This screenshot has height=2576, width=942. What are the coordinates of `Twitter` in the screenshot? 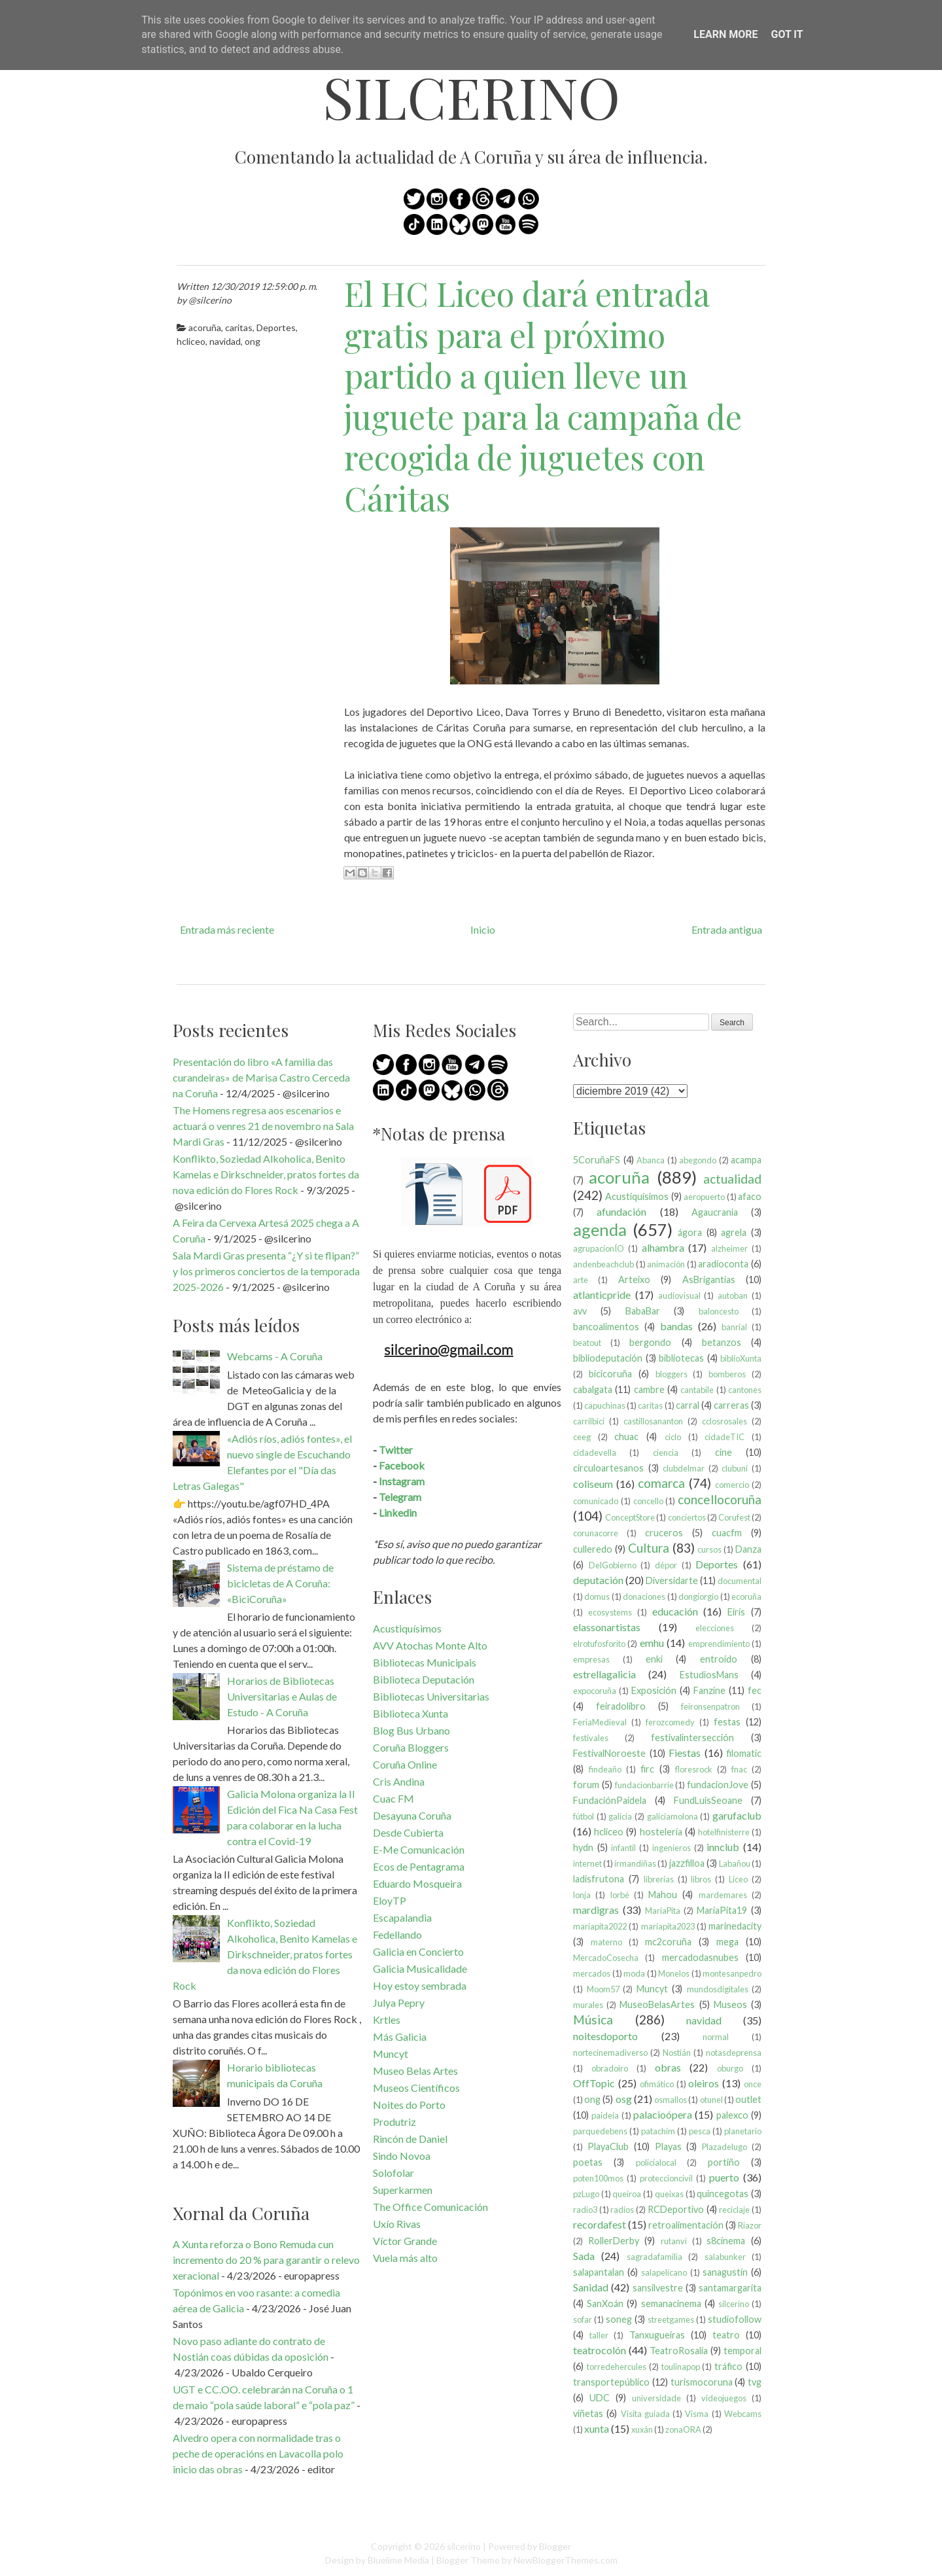 It's located at (396, 1449).